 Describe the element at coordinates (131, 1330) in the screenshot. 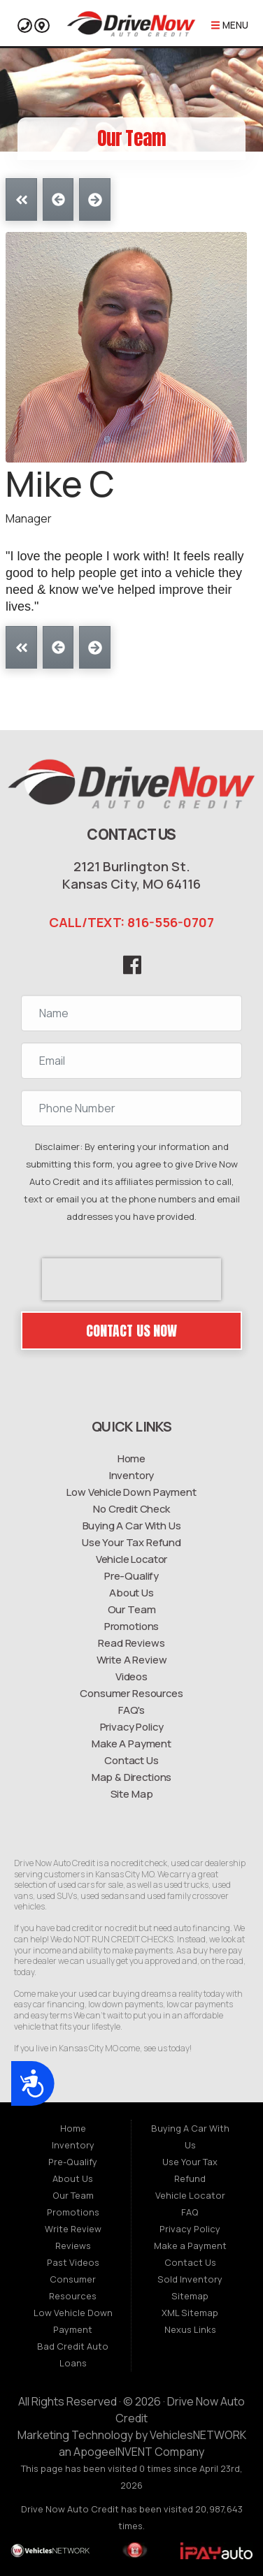

I see `Contact Us Now` at that location.